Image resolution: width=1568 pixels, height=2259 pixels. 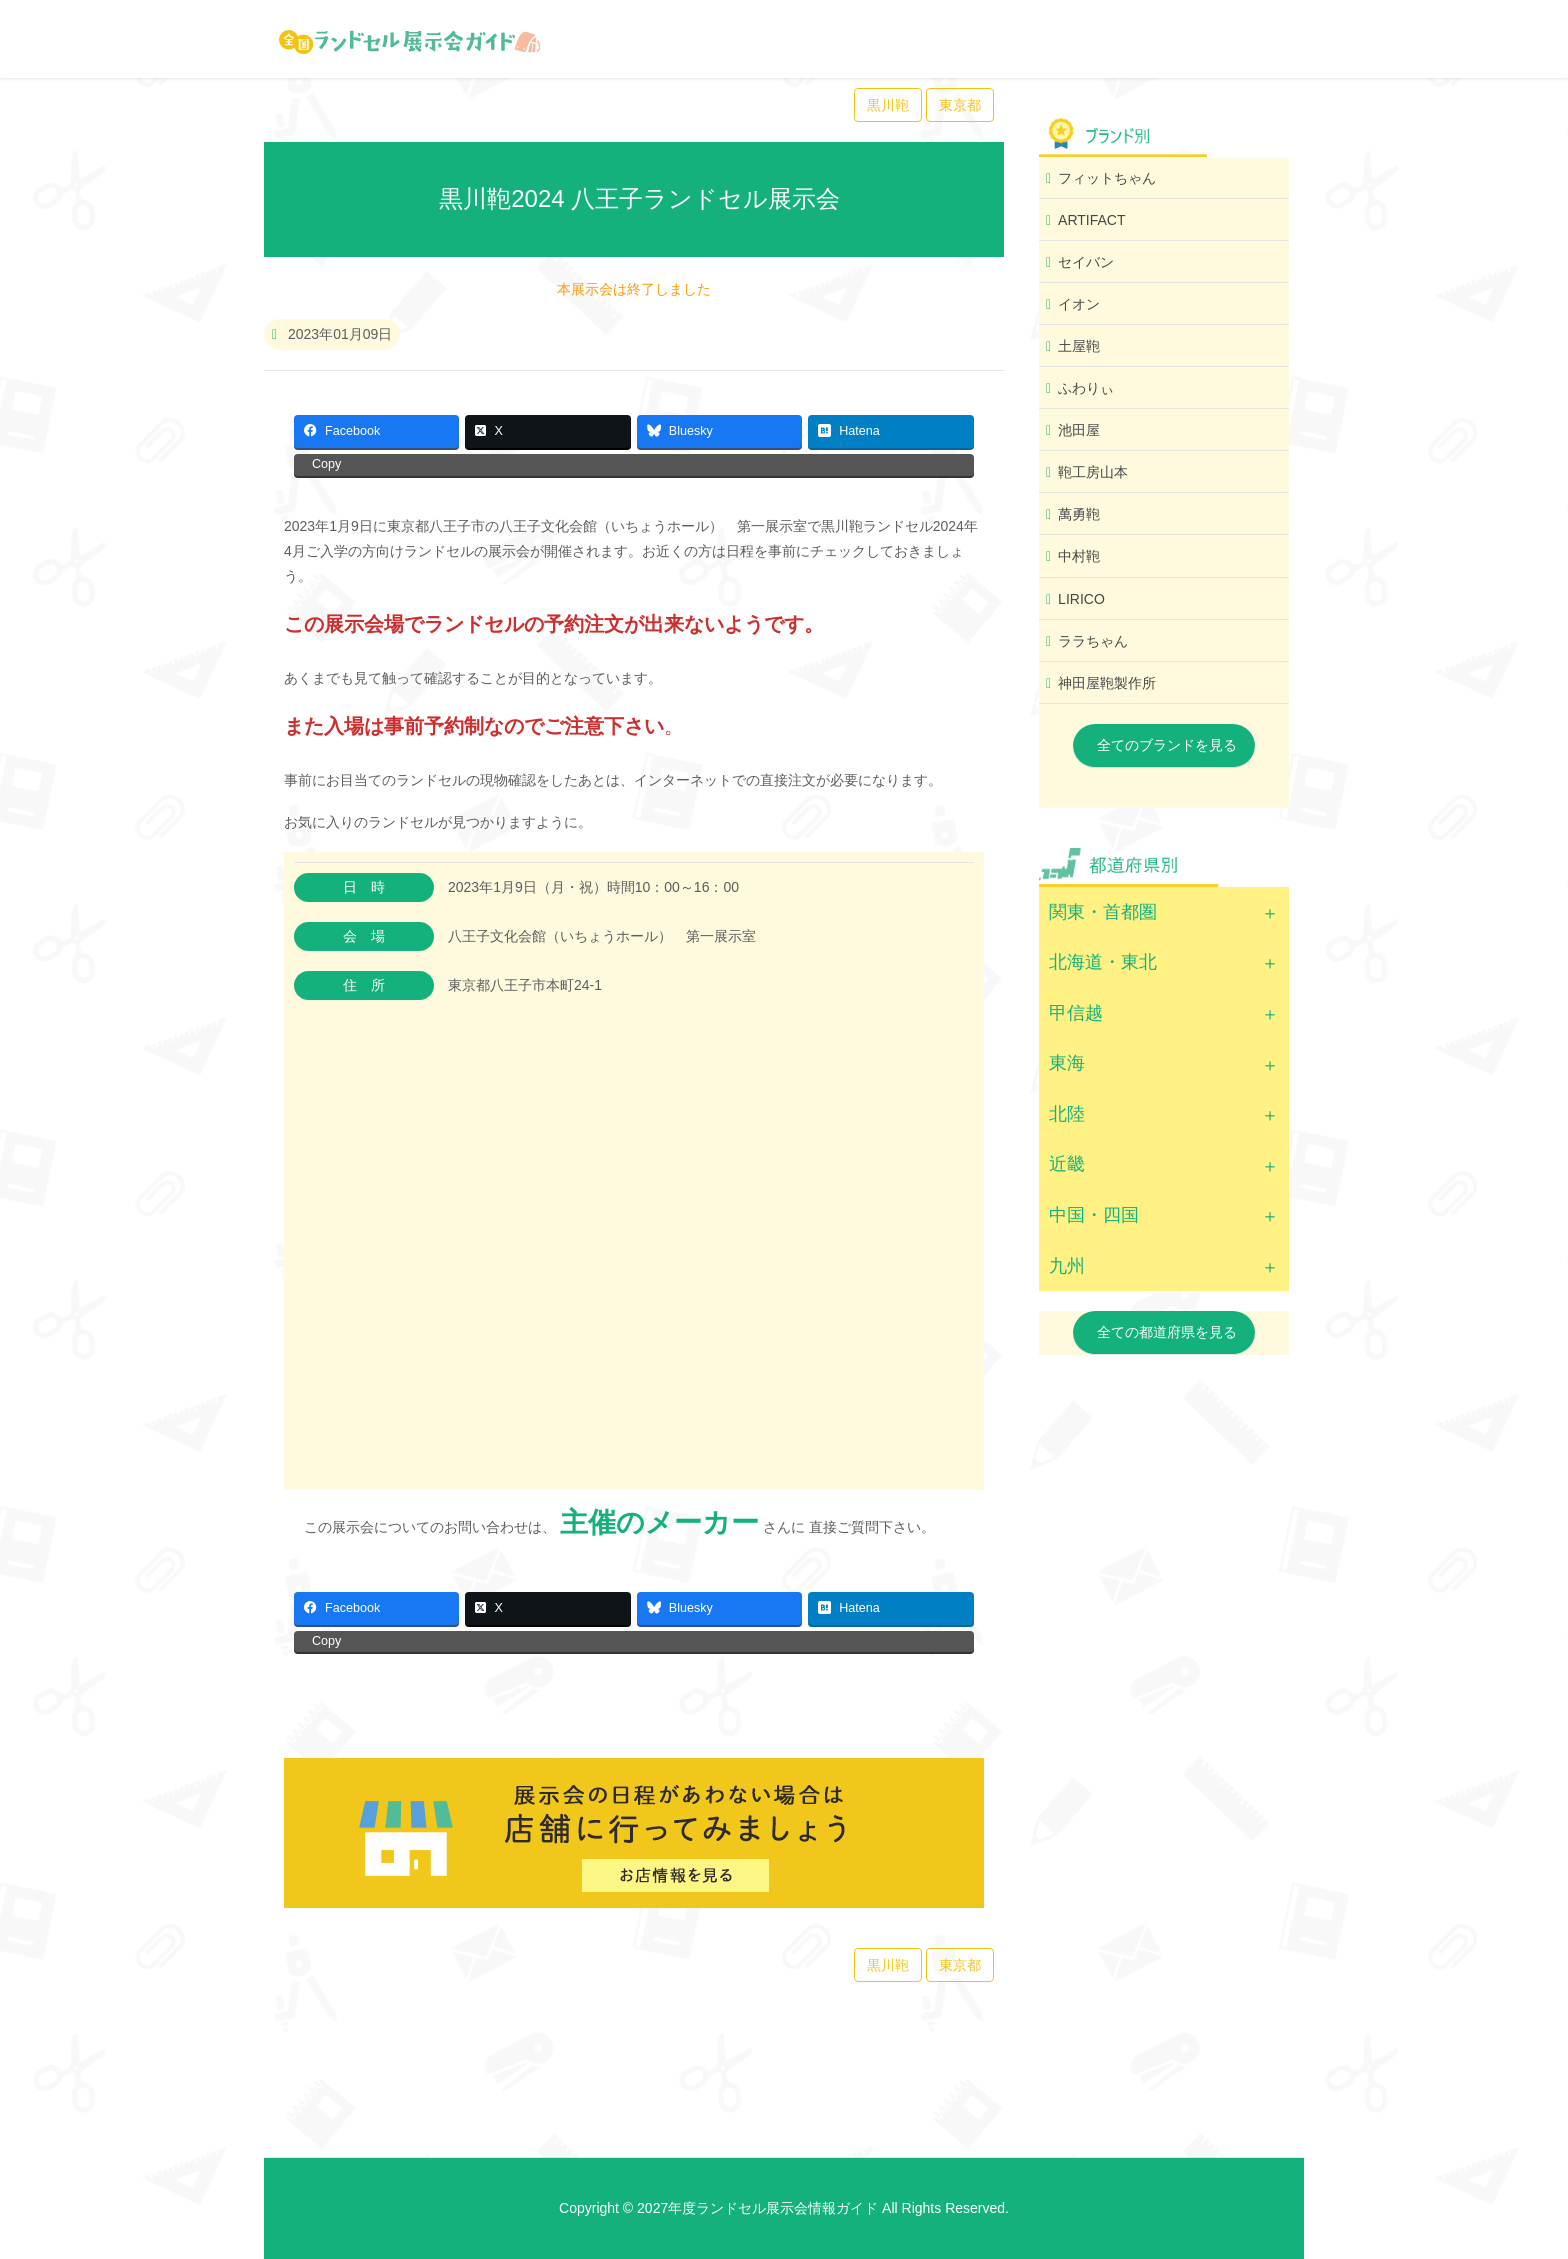 I want to click on ララちゃん, so click(x=1093, y=641).